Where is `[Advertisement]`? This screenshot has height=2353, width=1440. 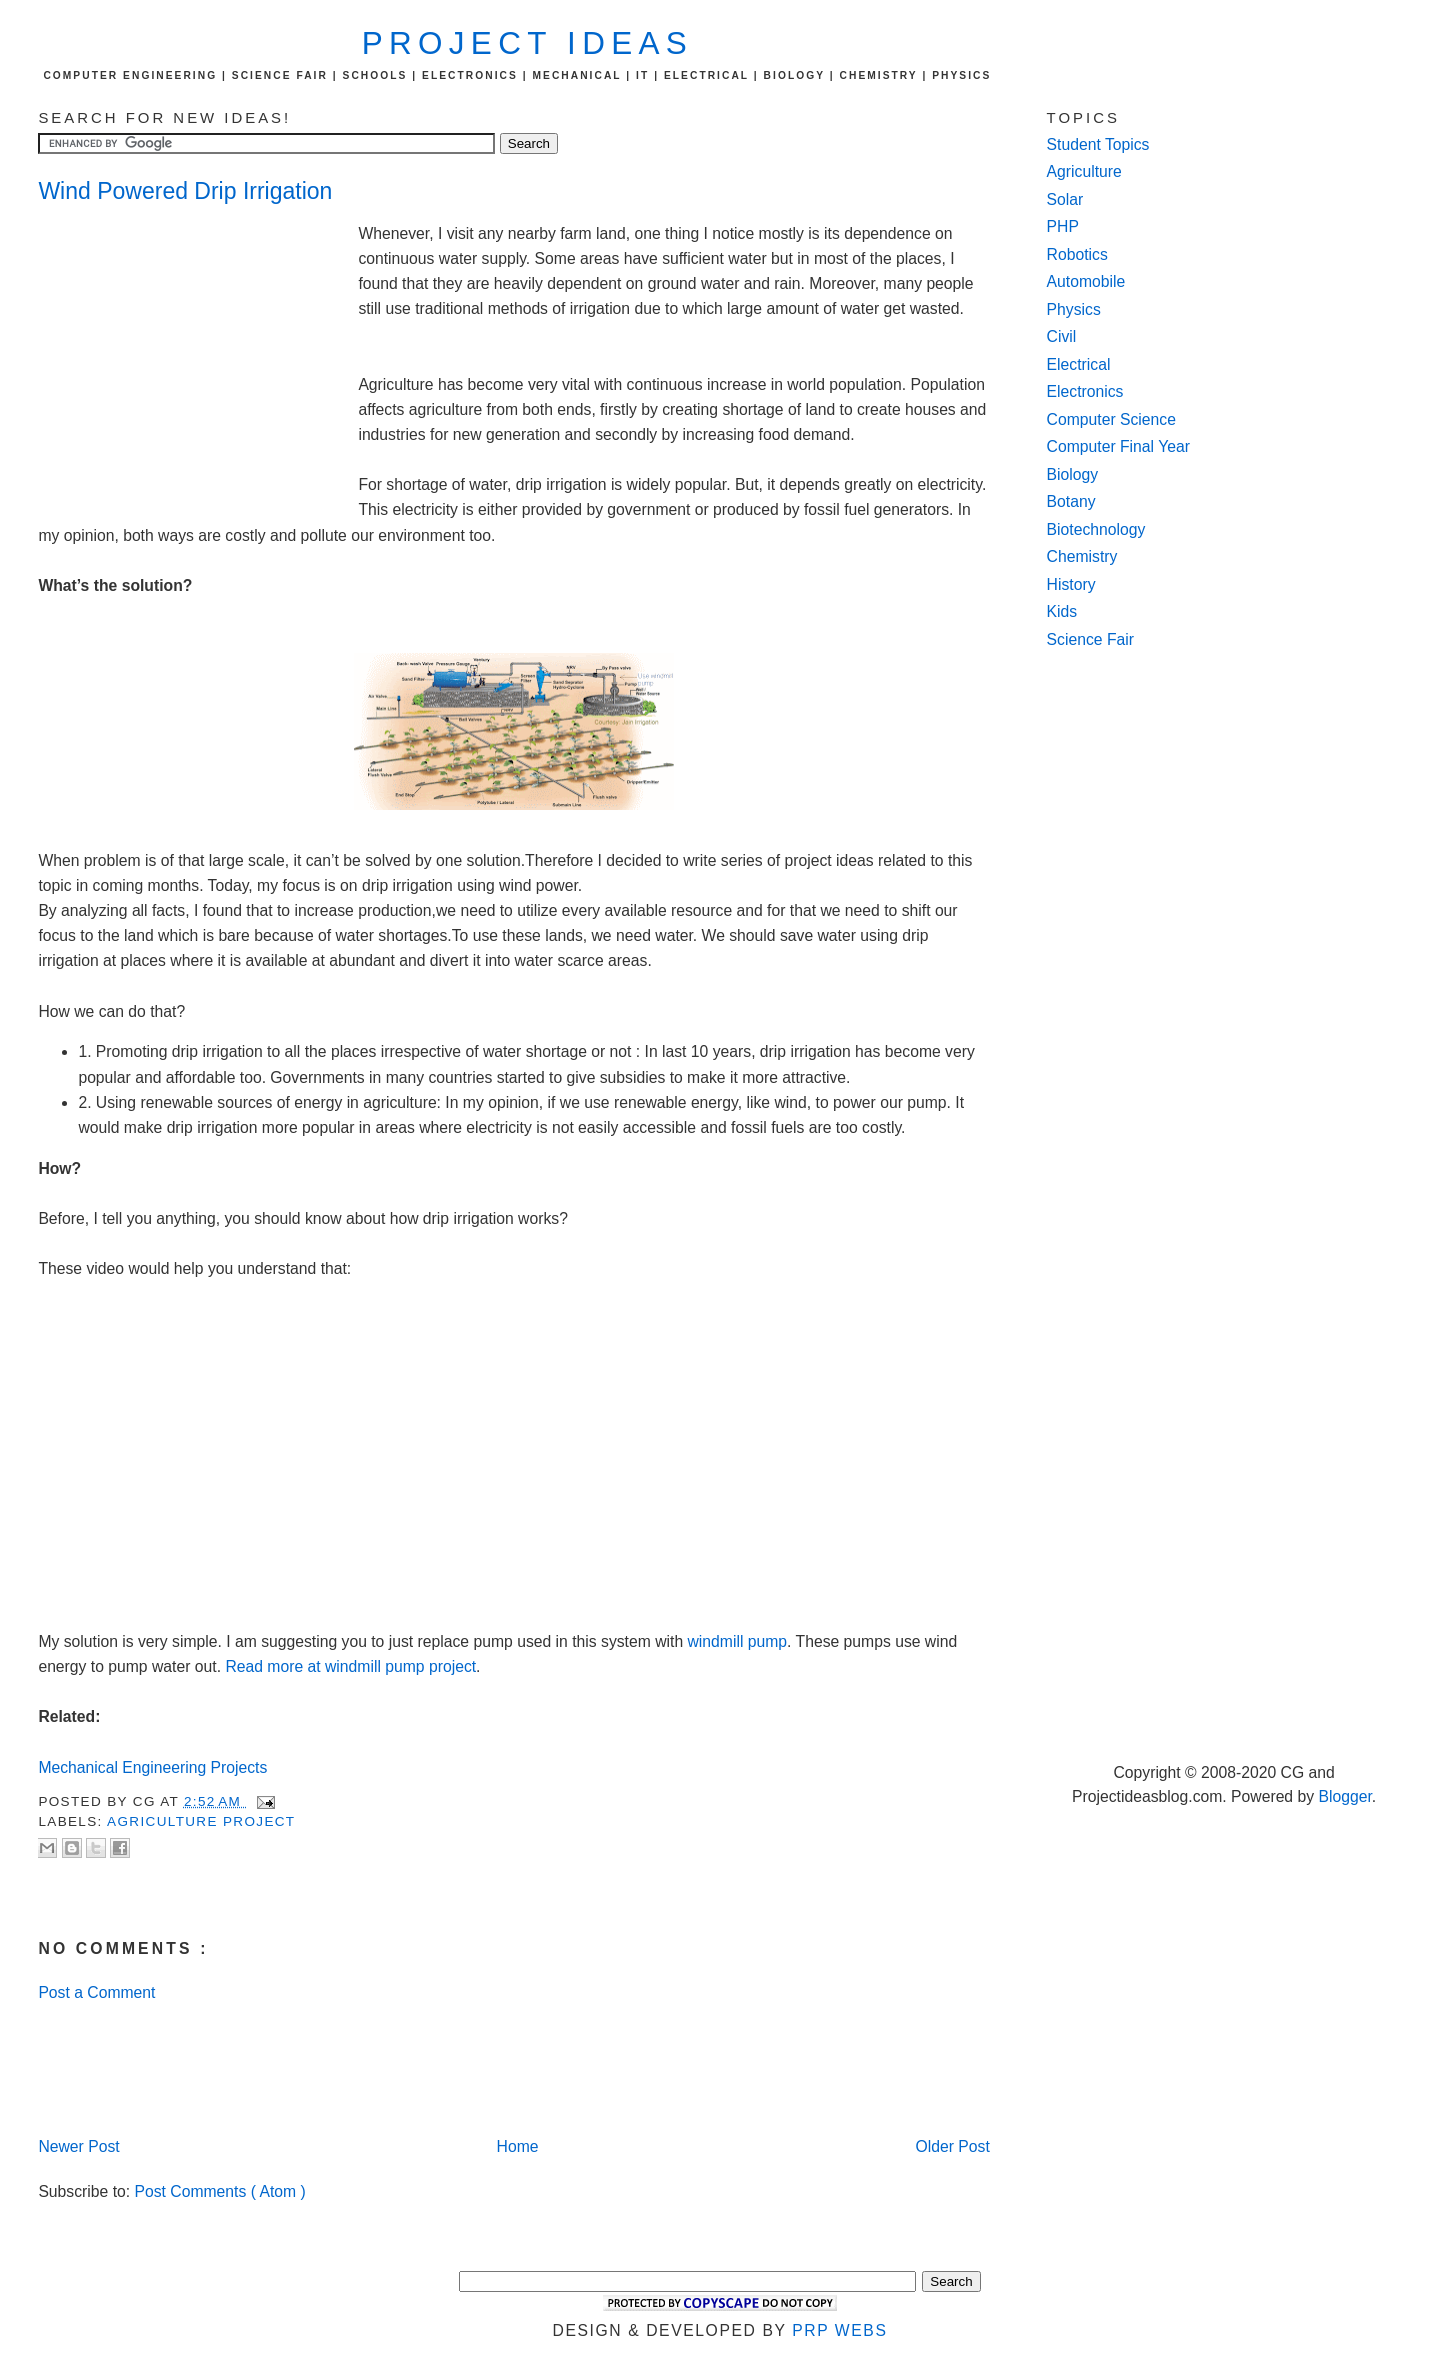 [Advertisement] is located at coordinates (198, 356).